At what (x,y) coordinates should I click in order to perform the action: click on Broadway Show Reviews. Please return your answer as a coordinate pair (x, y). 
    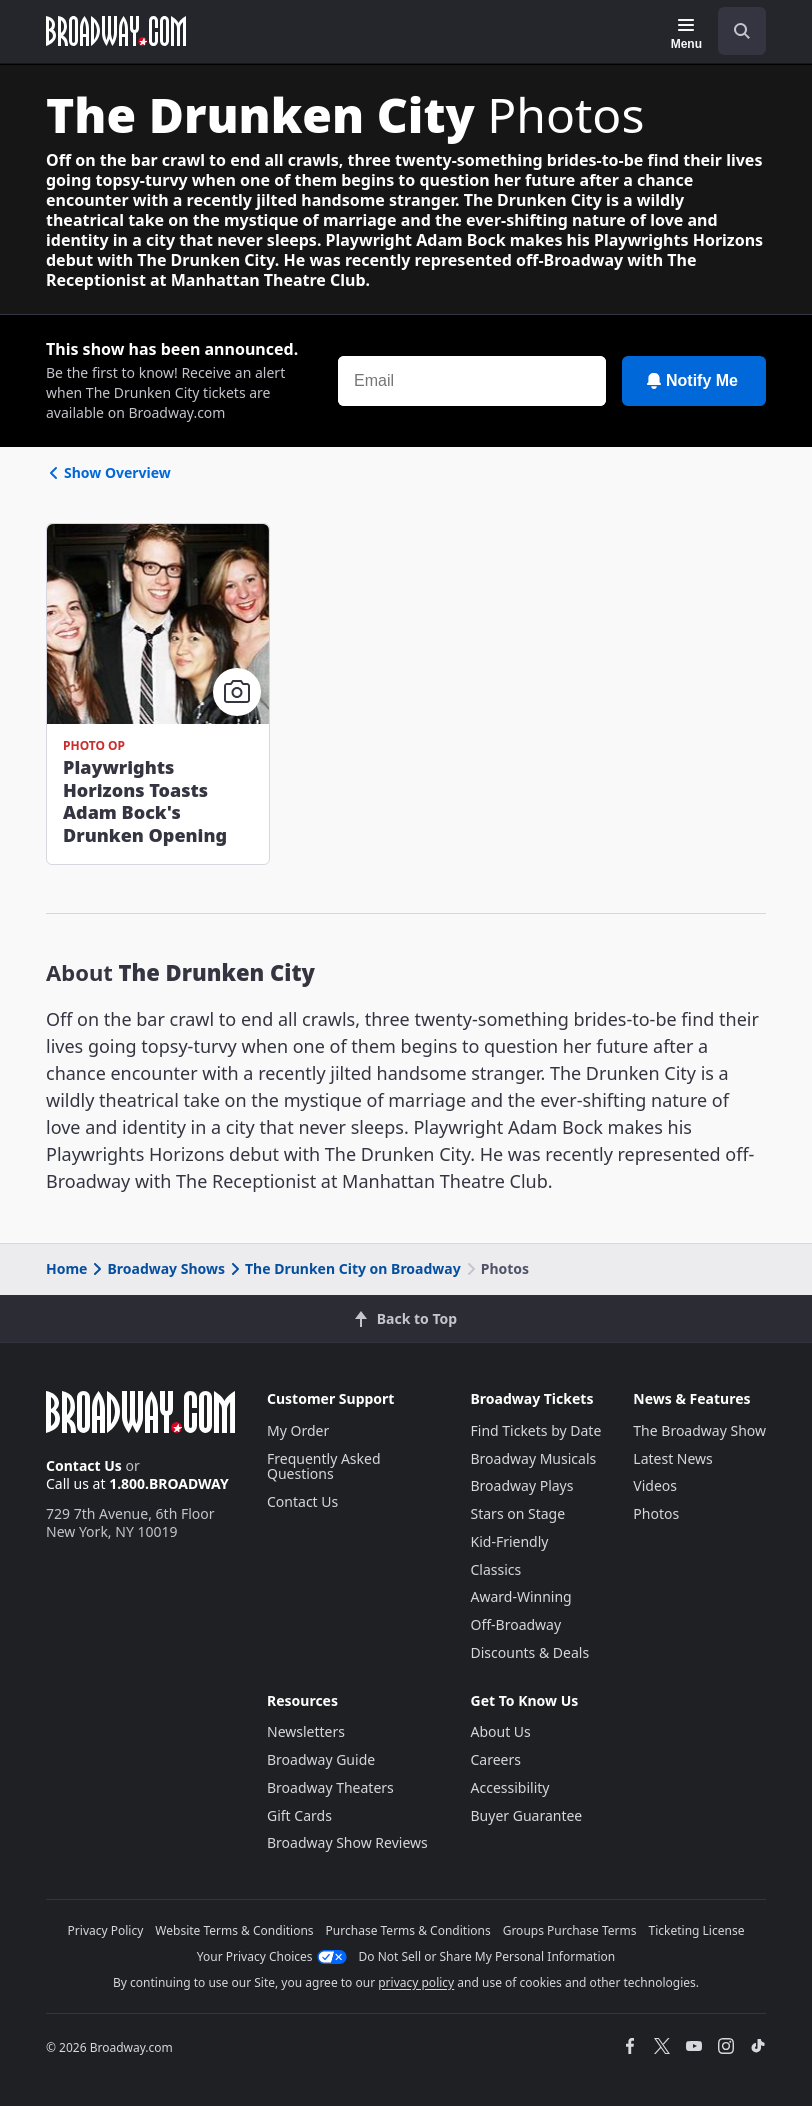
    Looking at the image, I should click on (347, 1842).